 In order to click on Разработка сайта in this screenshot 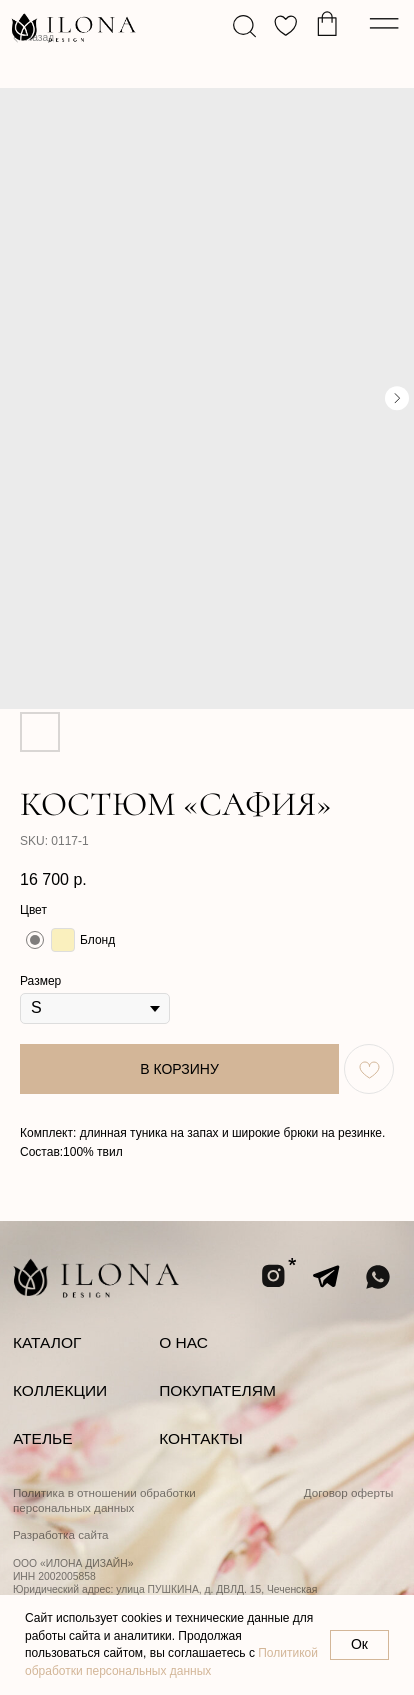, I will do `click(61, 1534)`.